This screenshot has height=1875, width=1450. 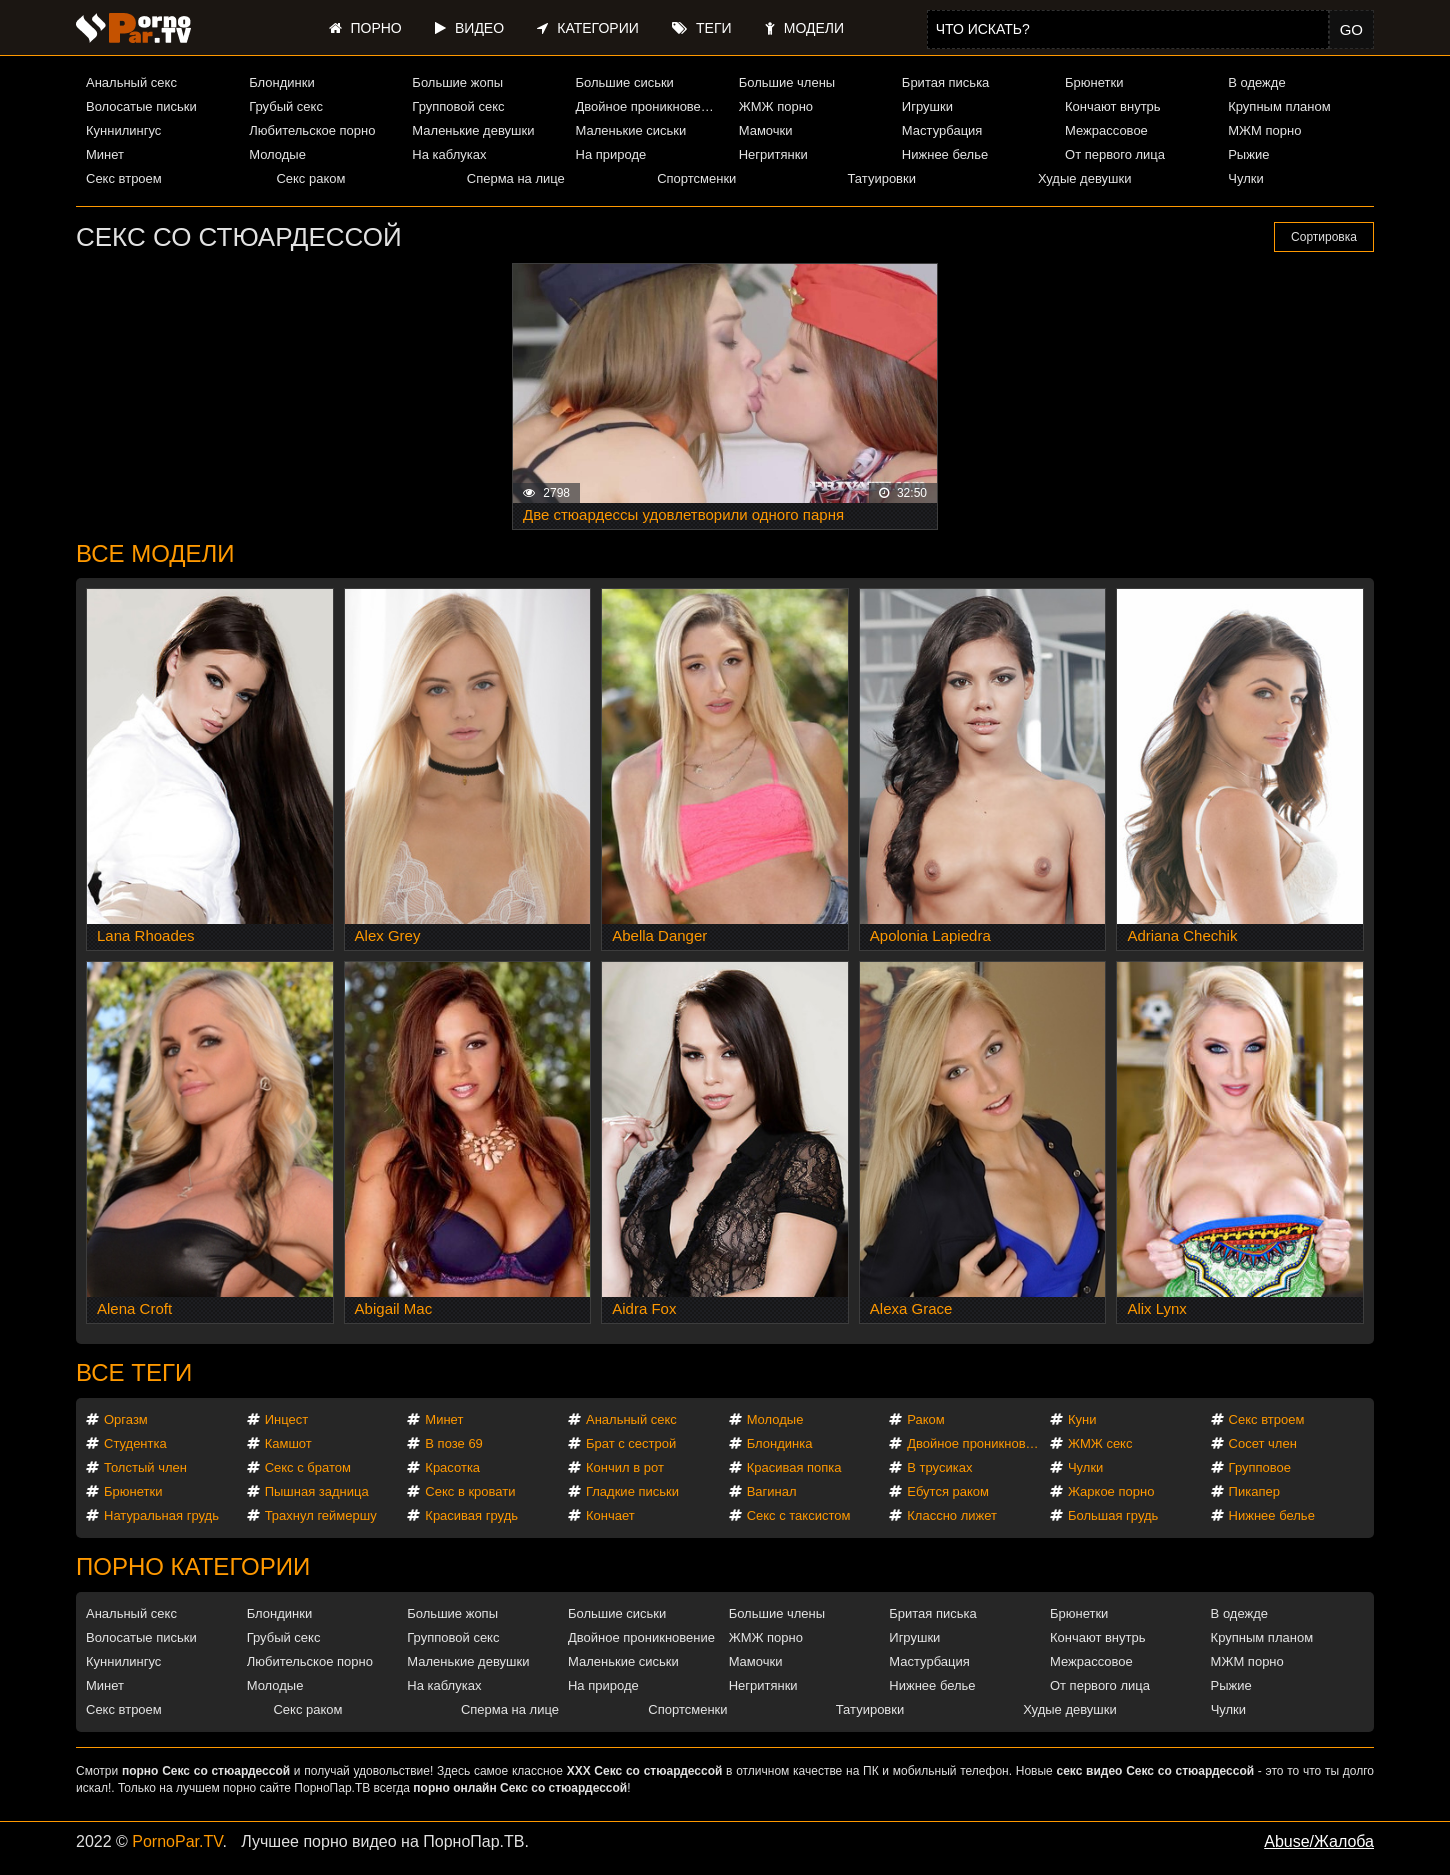 I want to click on Ебутся раком, so click(x=948, y=1491).